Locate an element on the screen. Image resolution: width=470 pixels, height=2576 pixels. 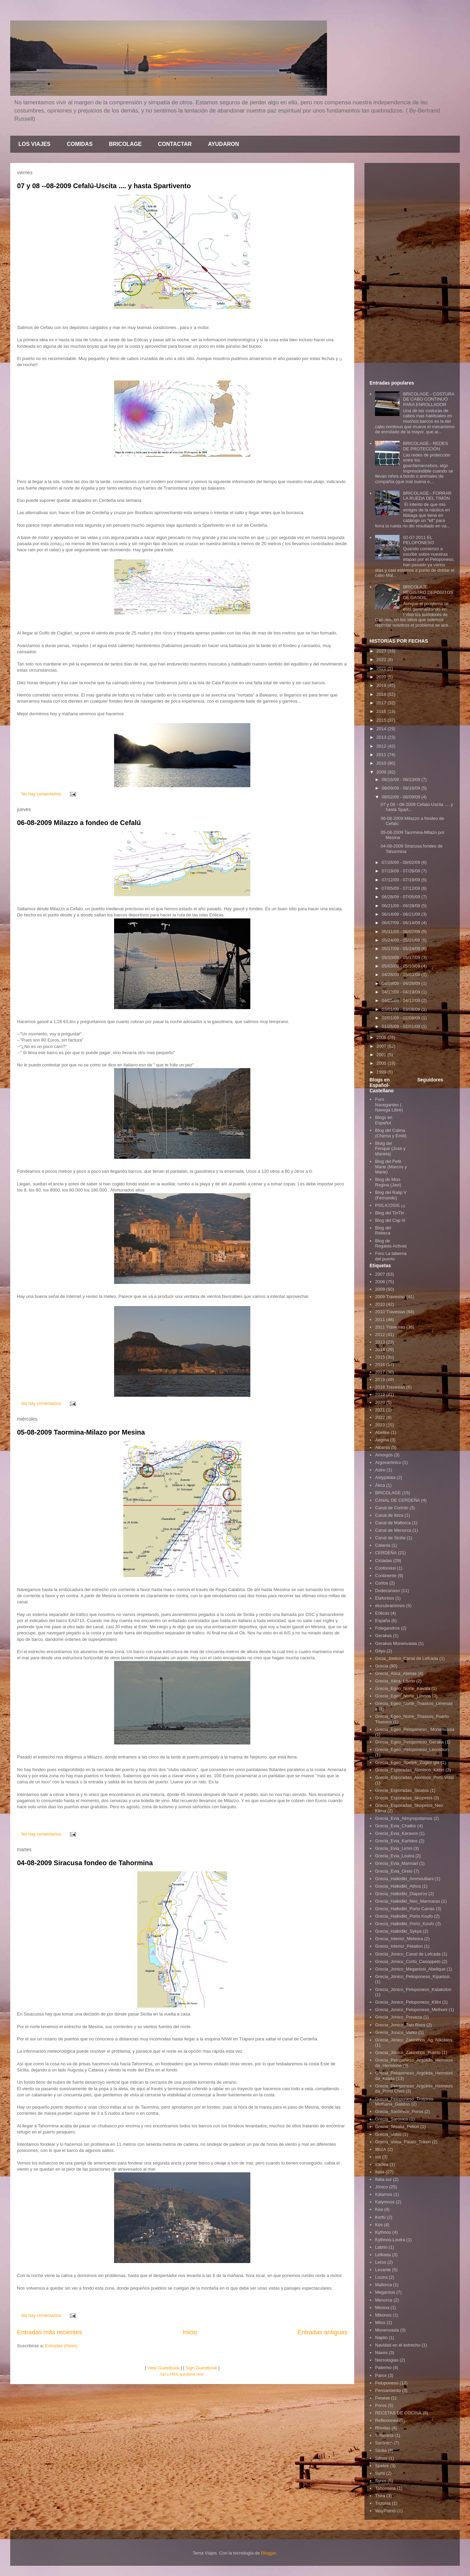
Grecia_Interior_Meteora is located at coordinates (399, 1938).